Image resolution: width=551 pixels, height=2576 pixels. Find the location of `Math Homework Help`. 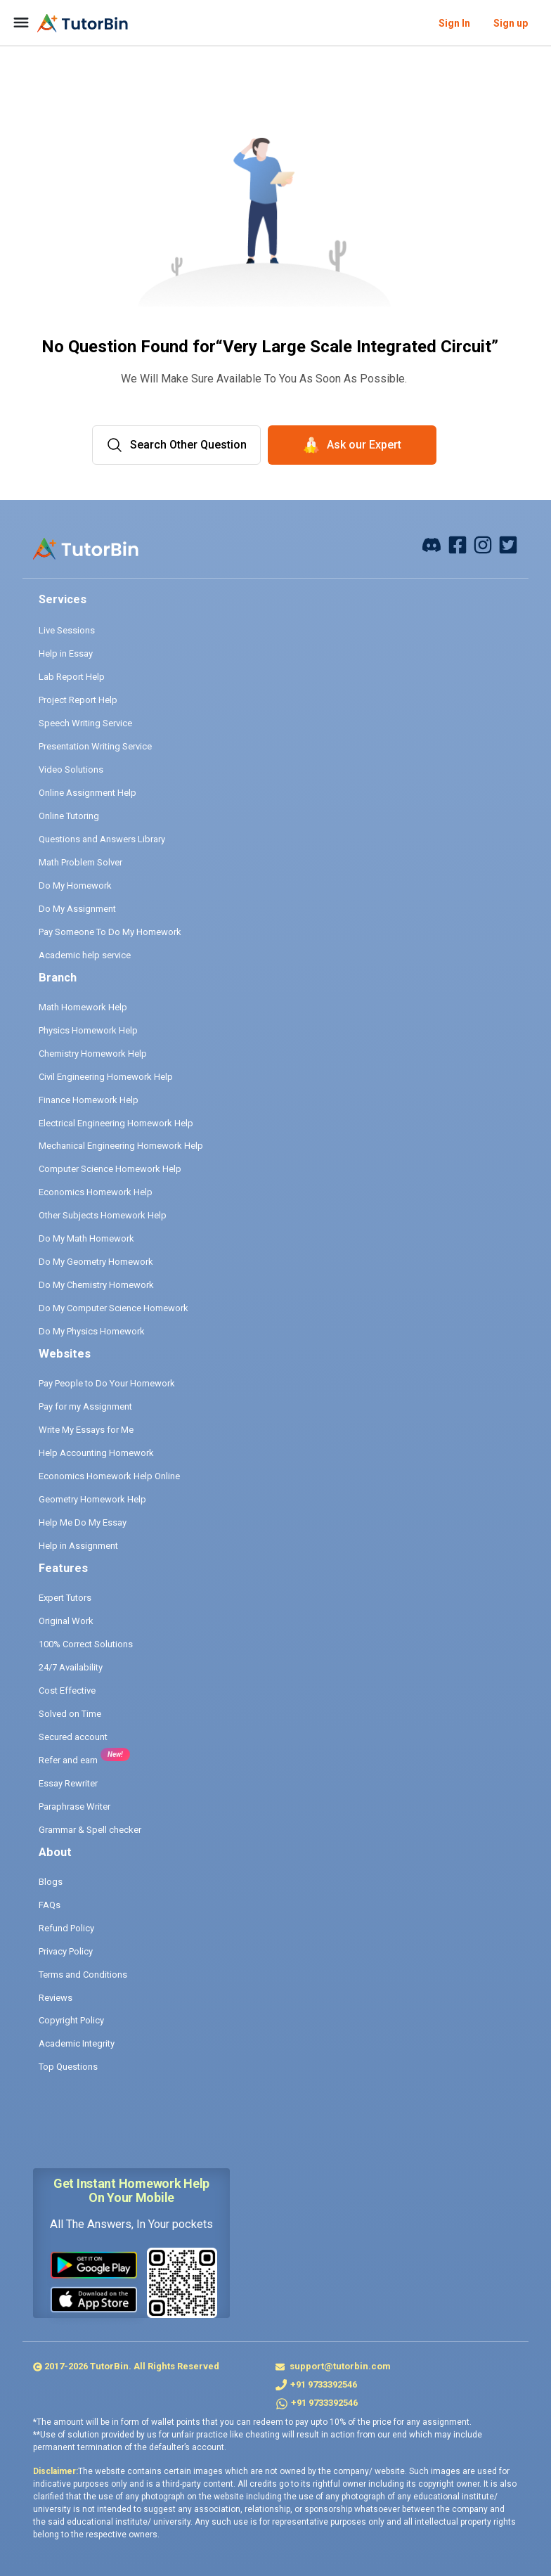

Math Homework Help is located at coordinates (83, 1007).